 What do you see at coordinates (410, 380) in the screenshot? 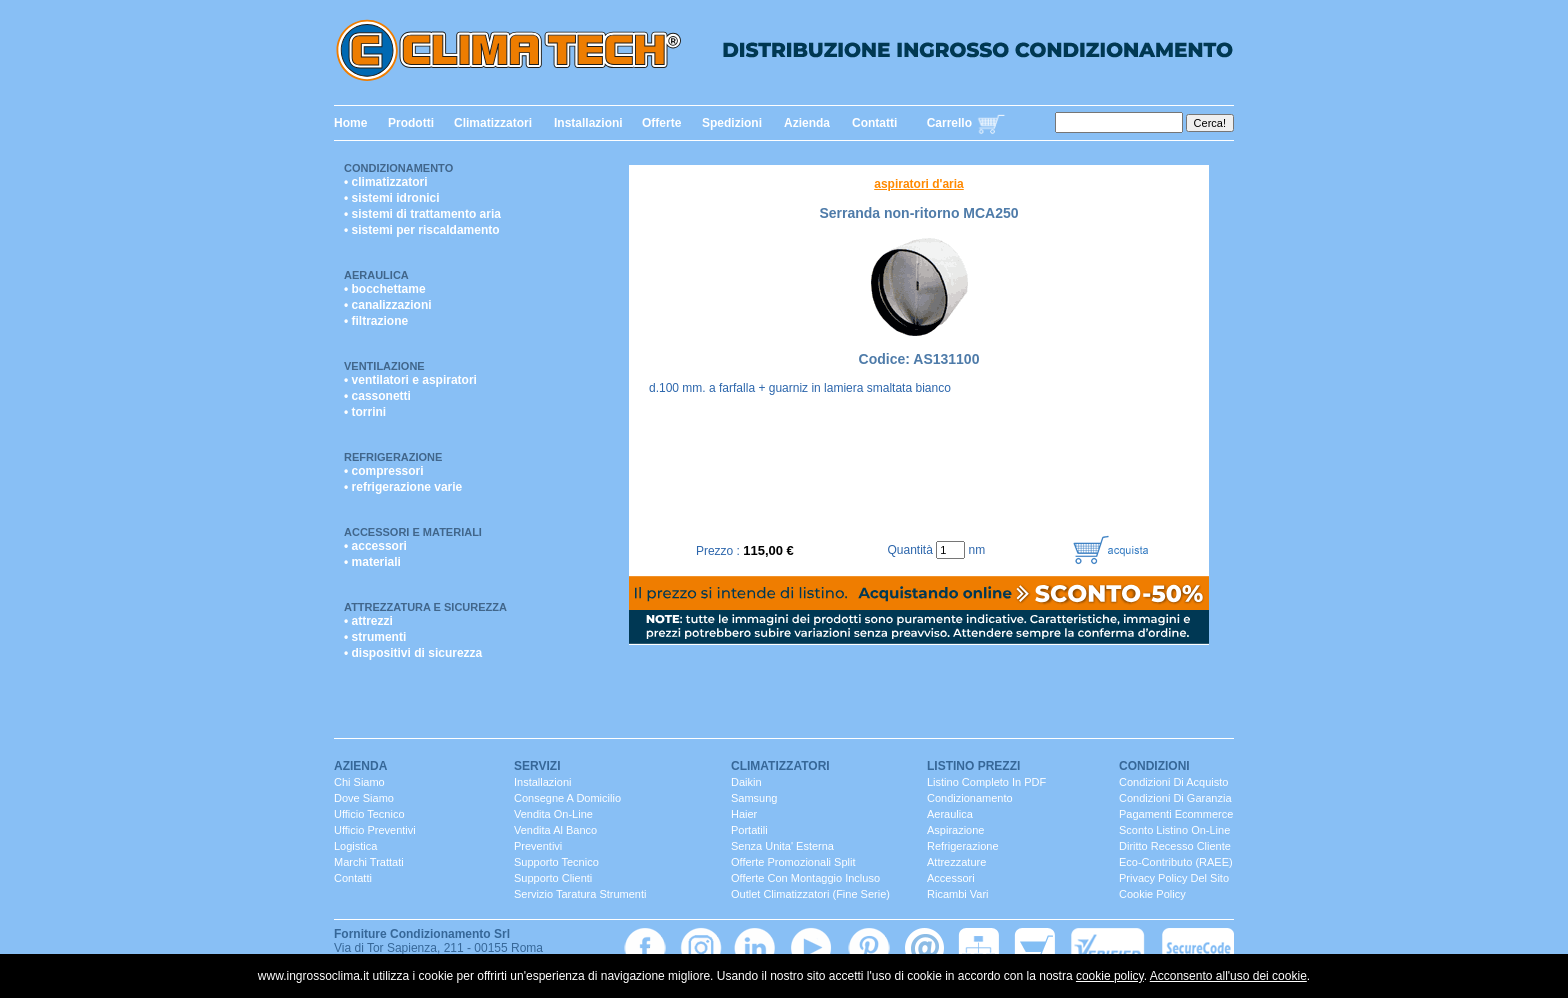
I see `• ventilatori e aspiratori` at bounding box center [410, 380].